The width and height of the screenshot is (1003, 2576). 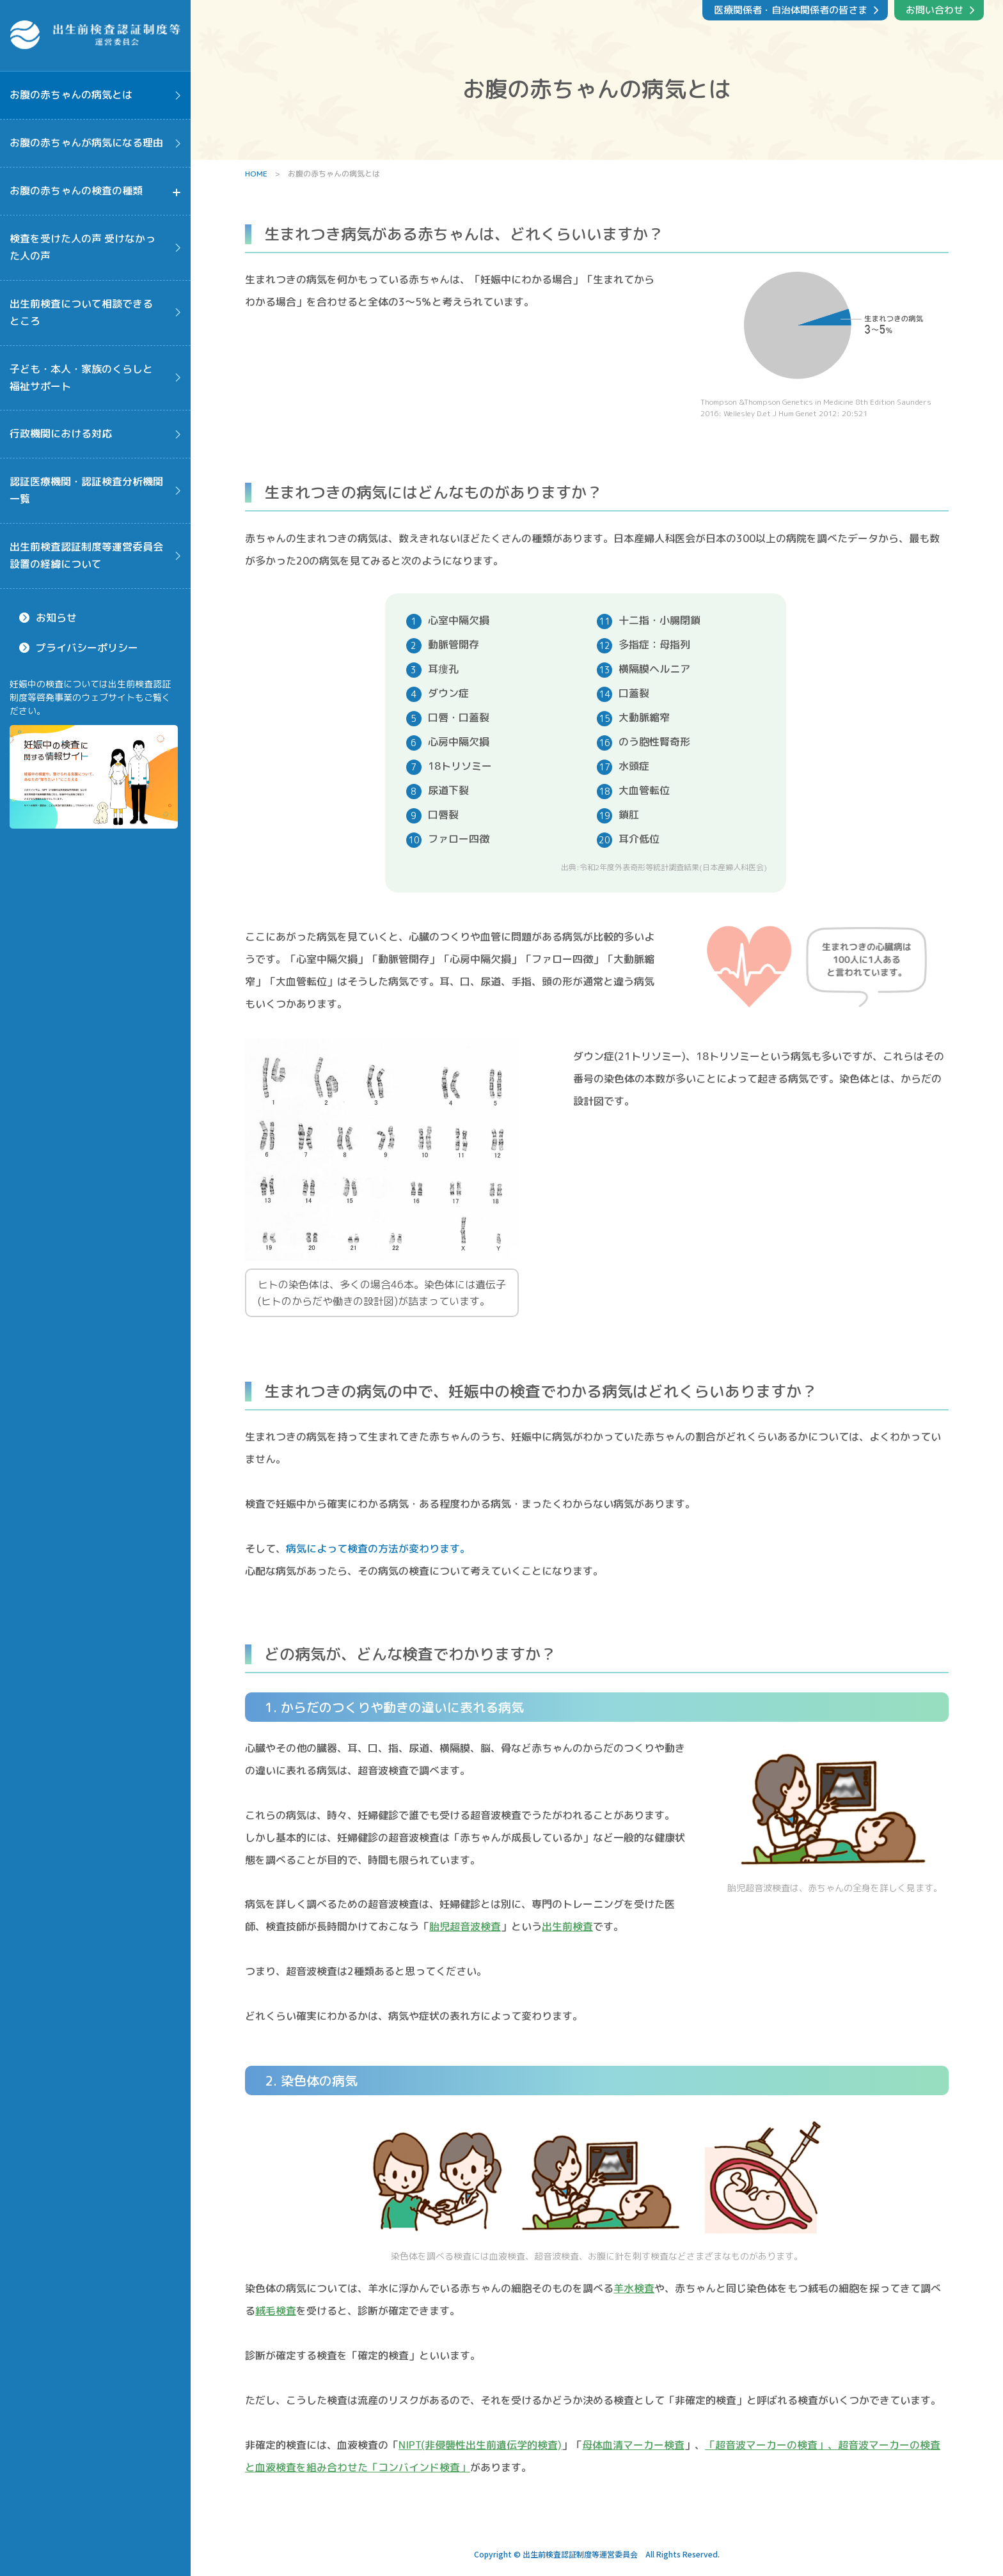 I want to click on 医療関係者・自治体関係者の皆さま, so click(x=790, y=10).